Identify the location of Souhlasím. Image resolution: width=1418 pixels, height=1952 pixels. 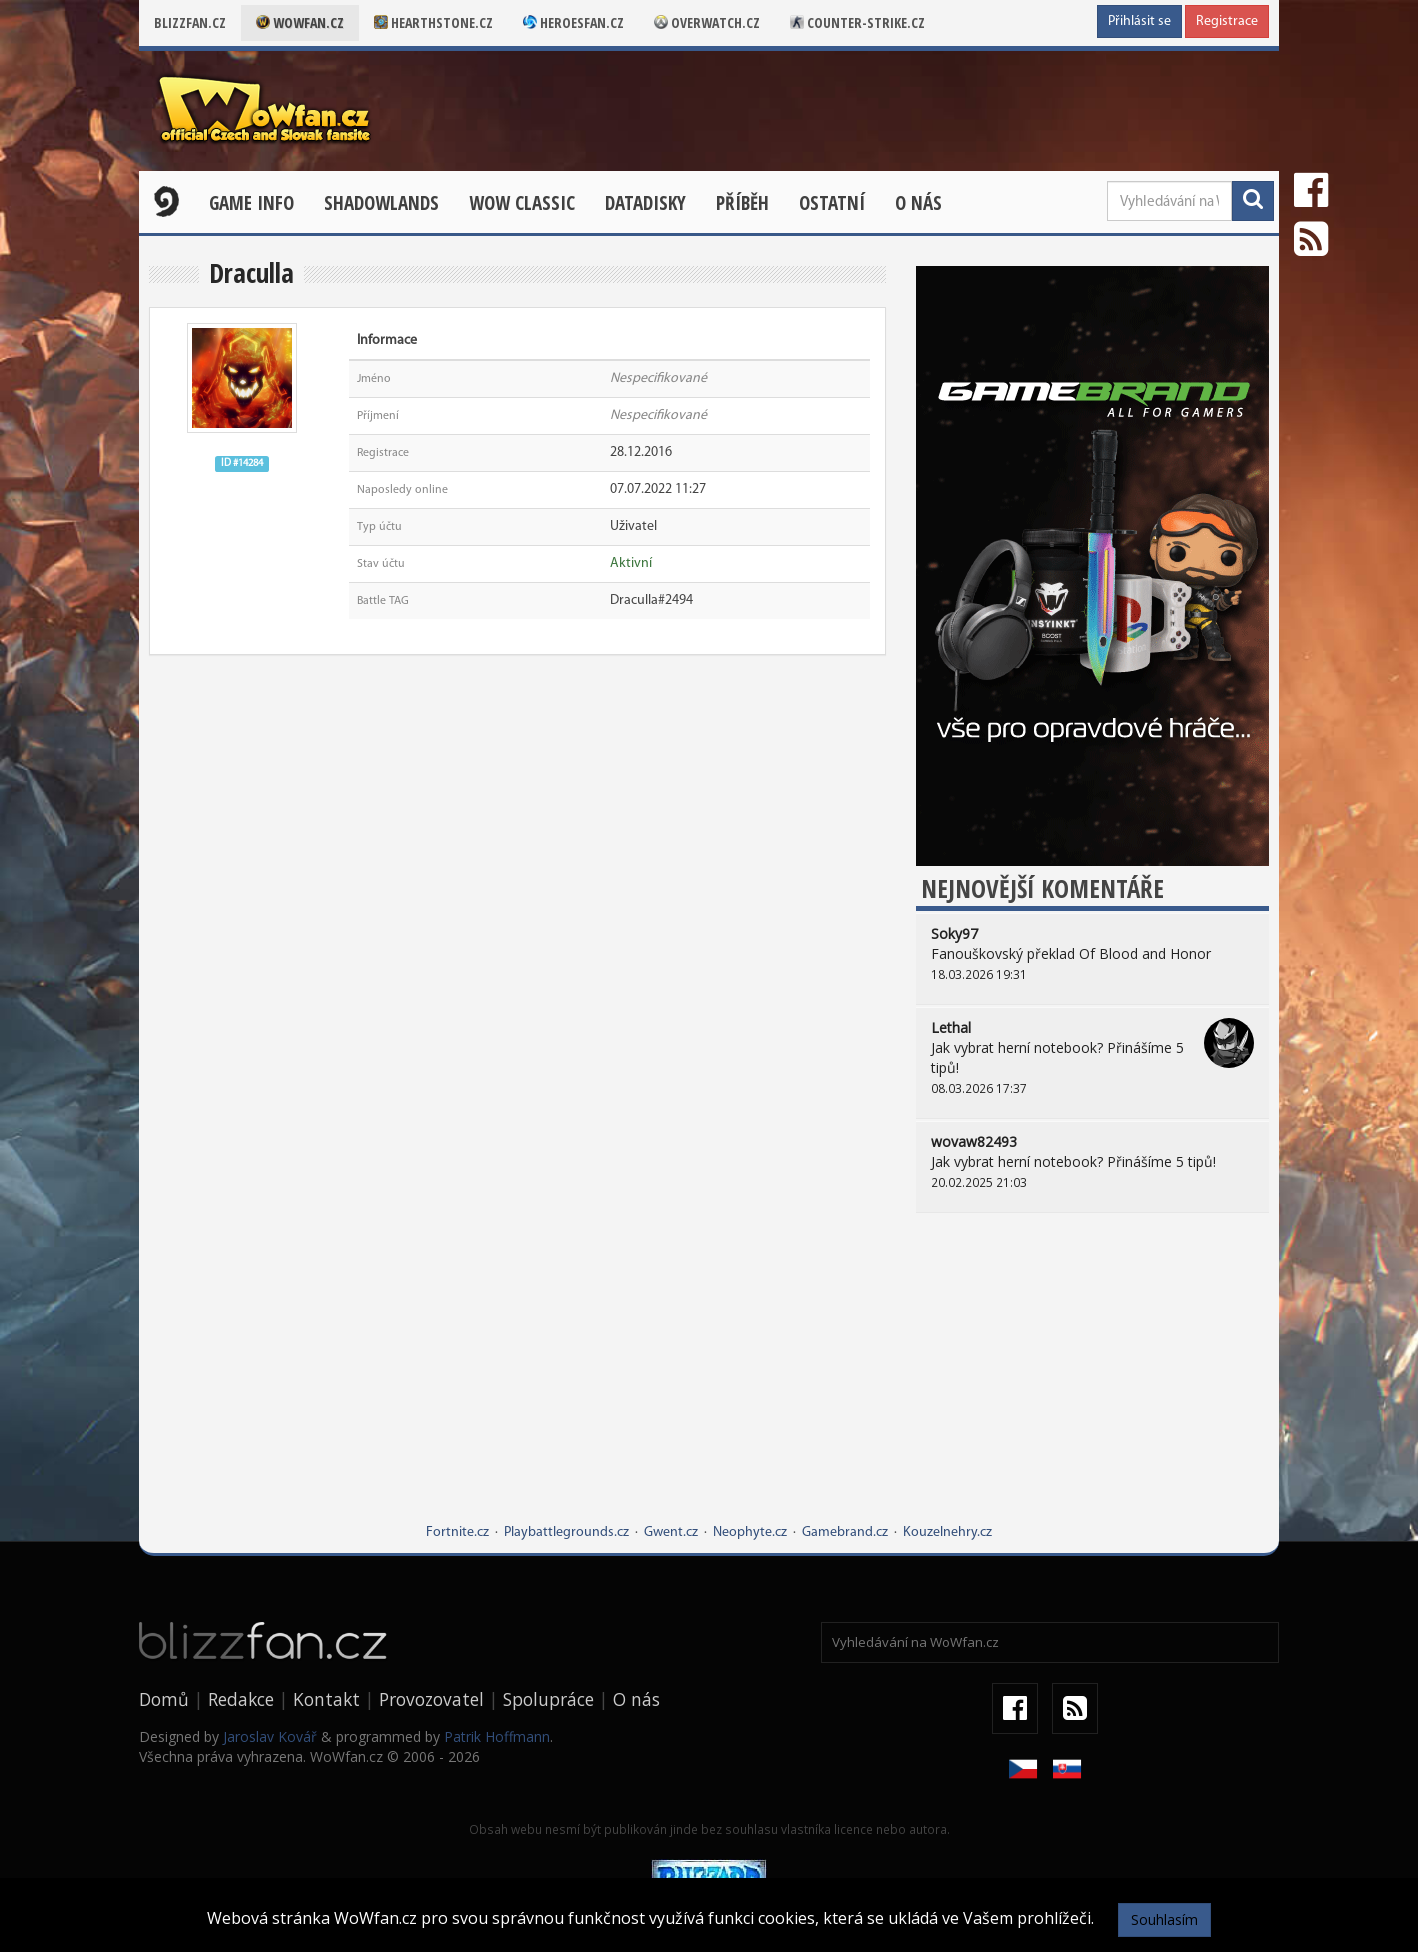
(1164, 1919).